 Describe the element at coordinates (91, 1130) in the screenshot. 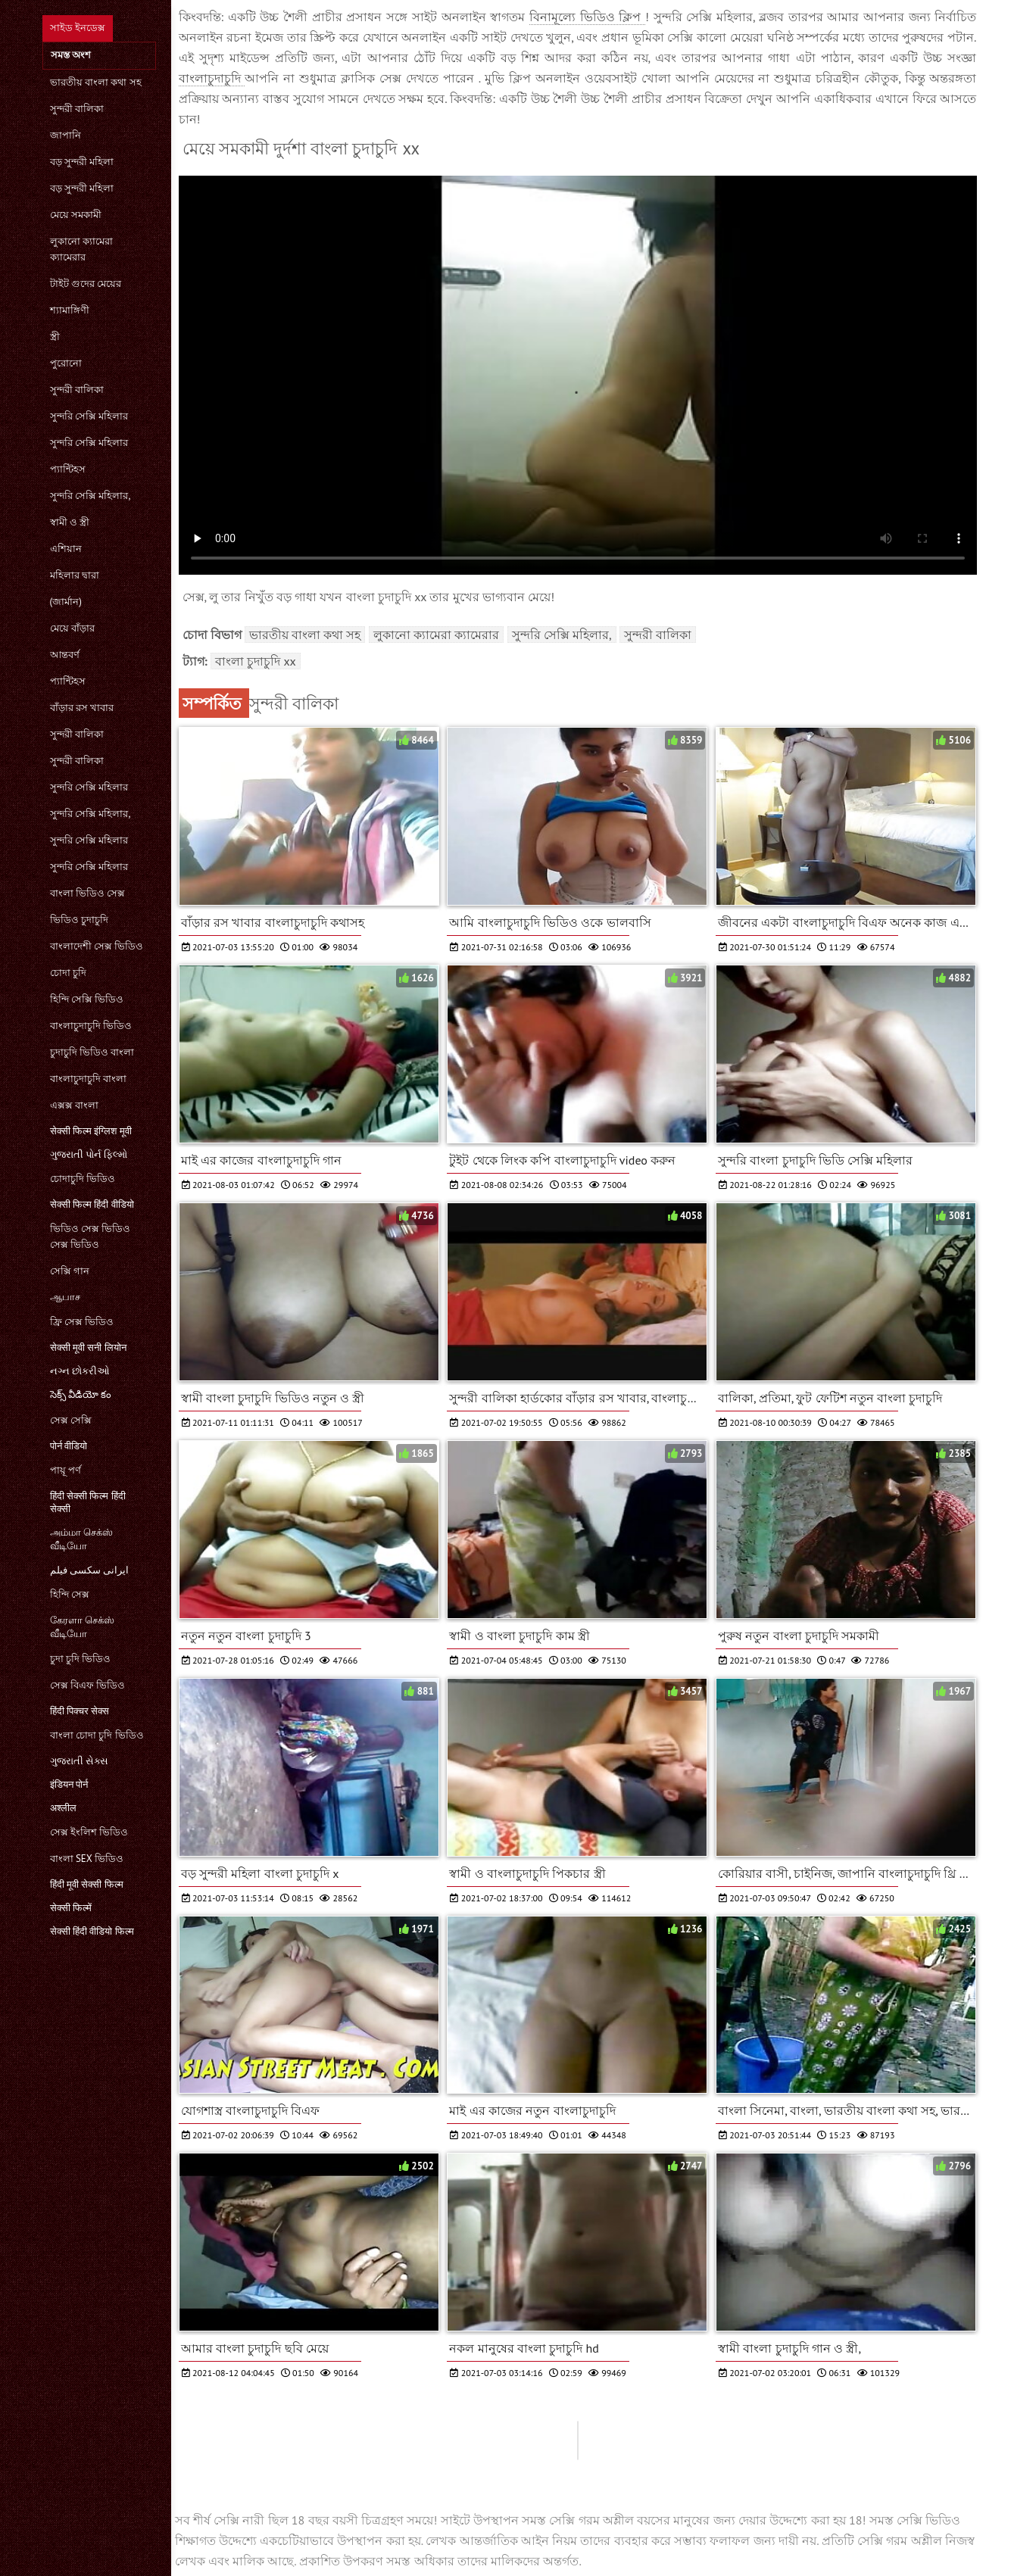

I see `सेक्सी फिल्म इंग्लिश मूवी` at that location.